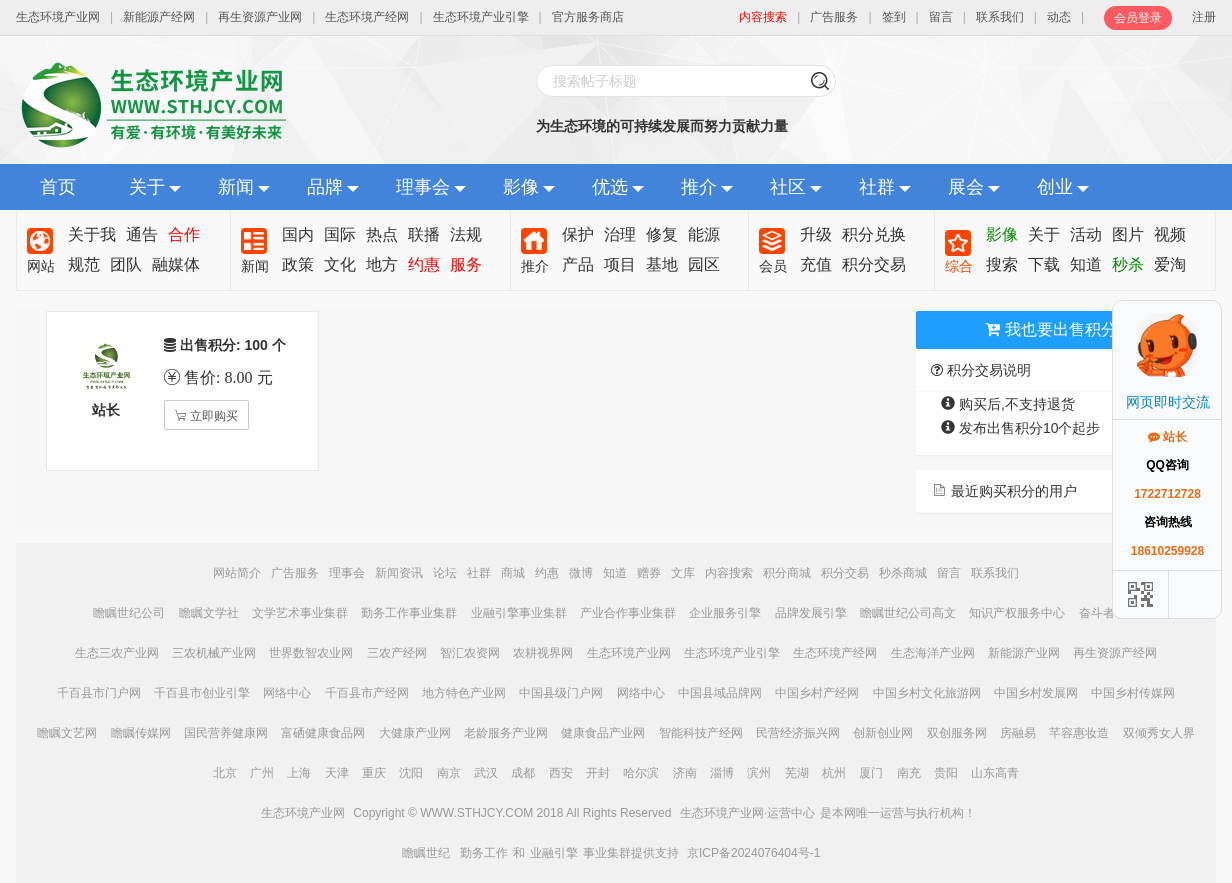 The width and height of the screenshot is (1232, 883). Describe the element at coordinates (816, 264) in the screenshot. I see `充值` at that location.